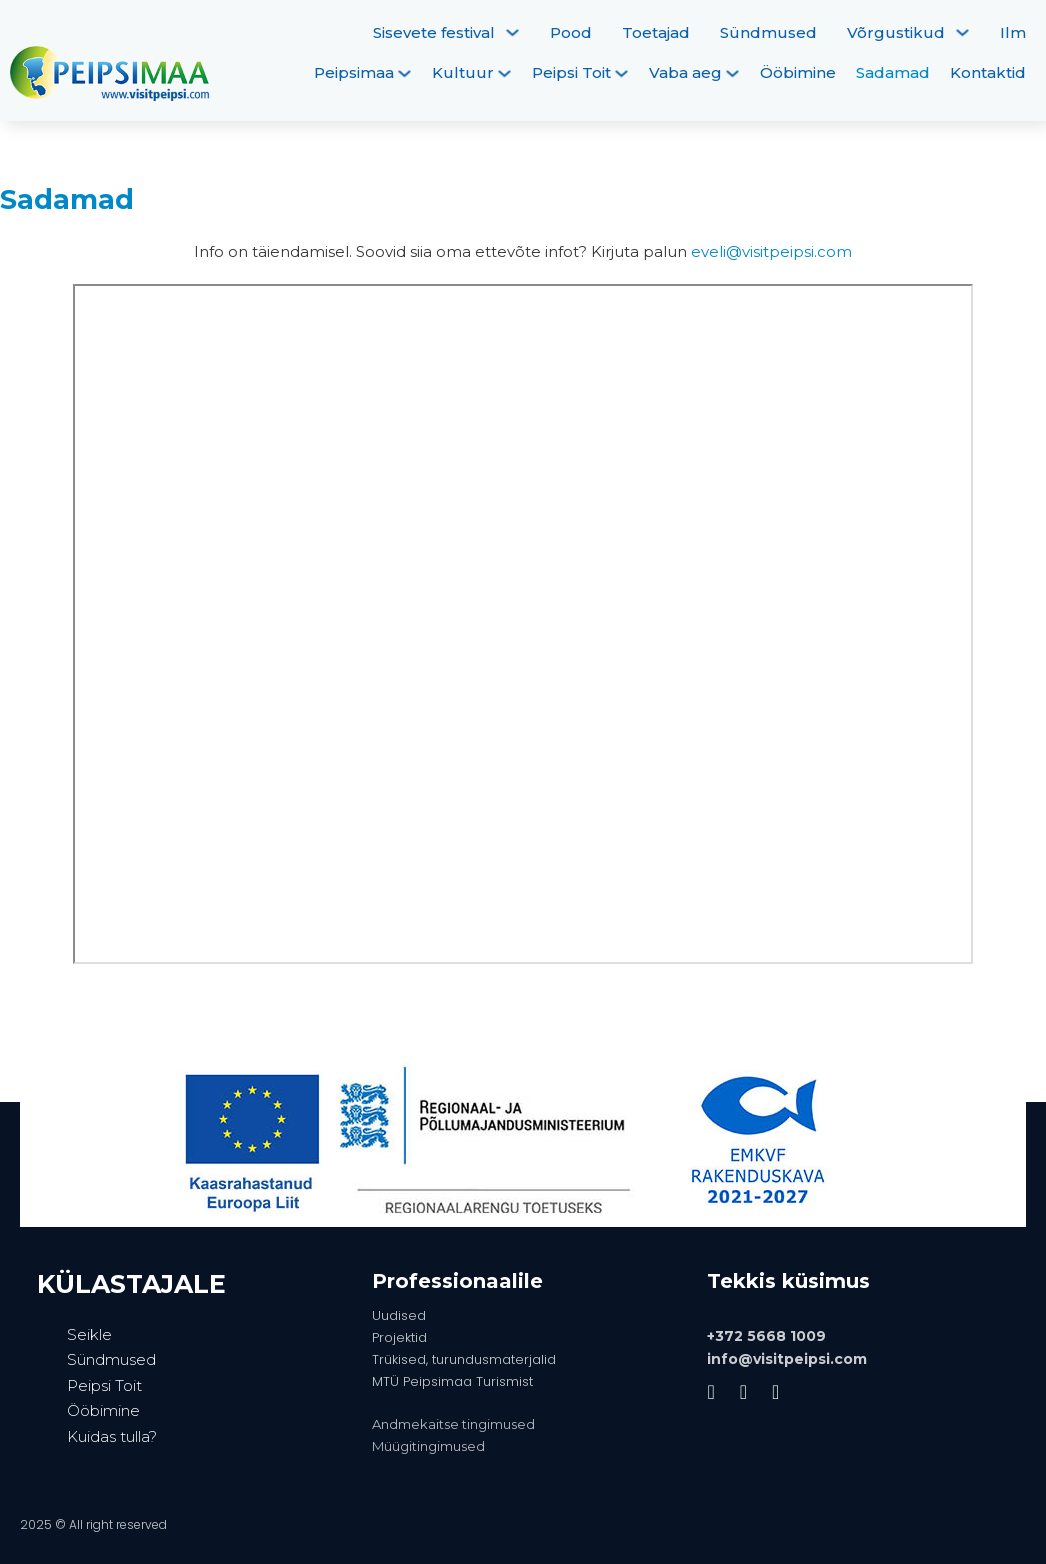 This screenshot has width=1046, height=1564. I want to click on Võrgustikud, so click(896, 32).